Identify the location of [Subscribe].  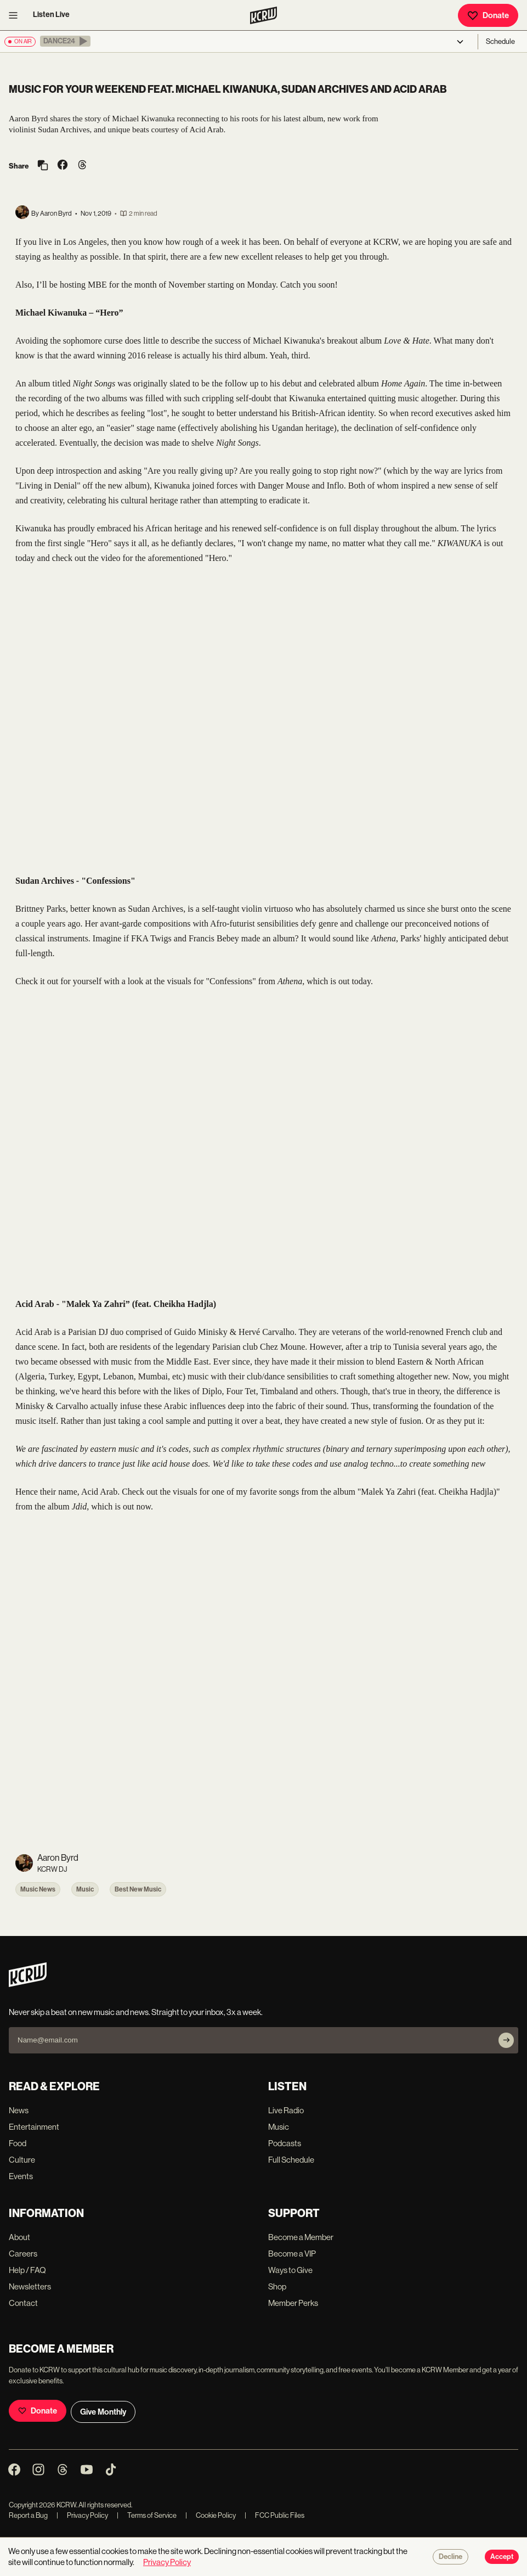
(506, 2040).